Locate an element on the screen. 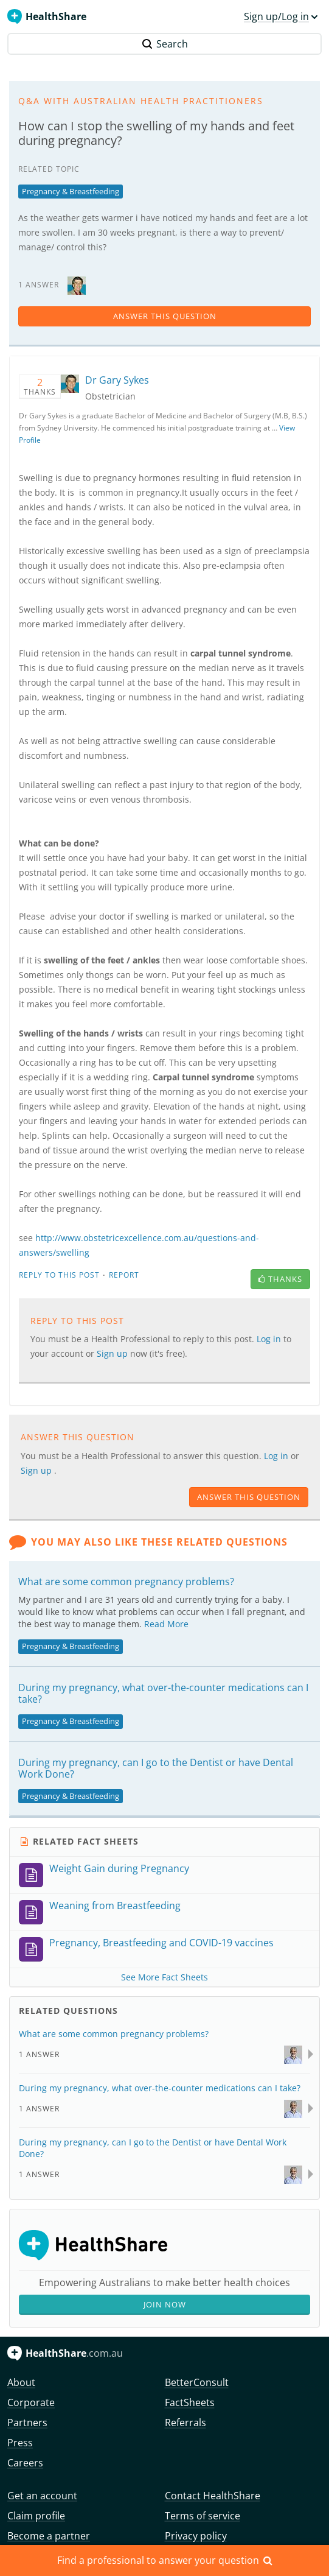 This screenshot has width=329, height=2576. Press is located at coordinates (20, 2442).